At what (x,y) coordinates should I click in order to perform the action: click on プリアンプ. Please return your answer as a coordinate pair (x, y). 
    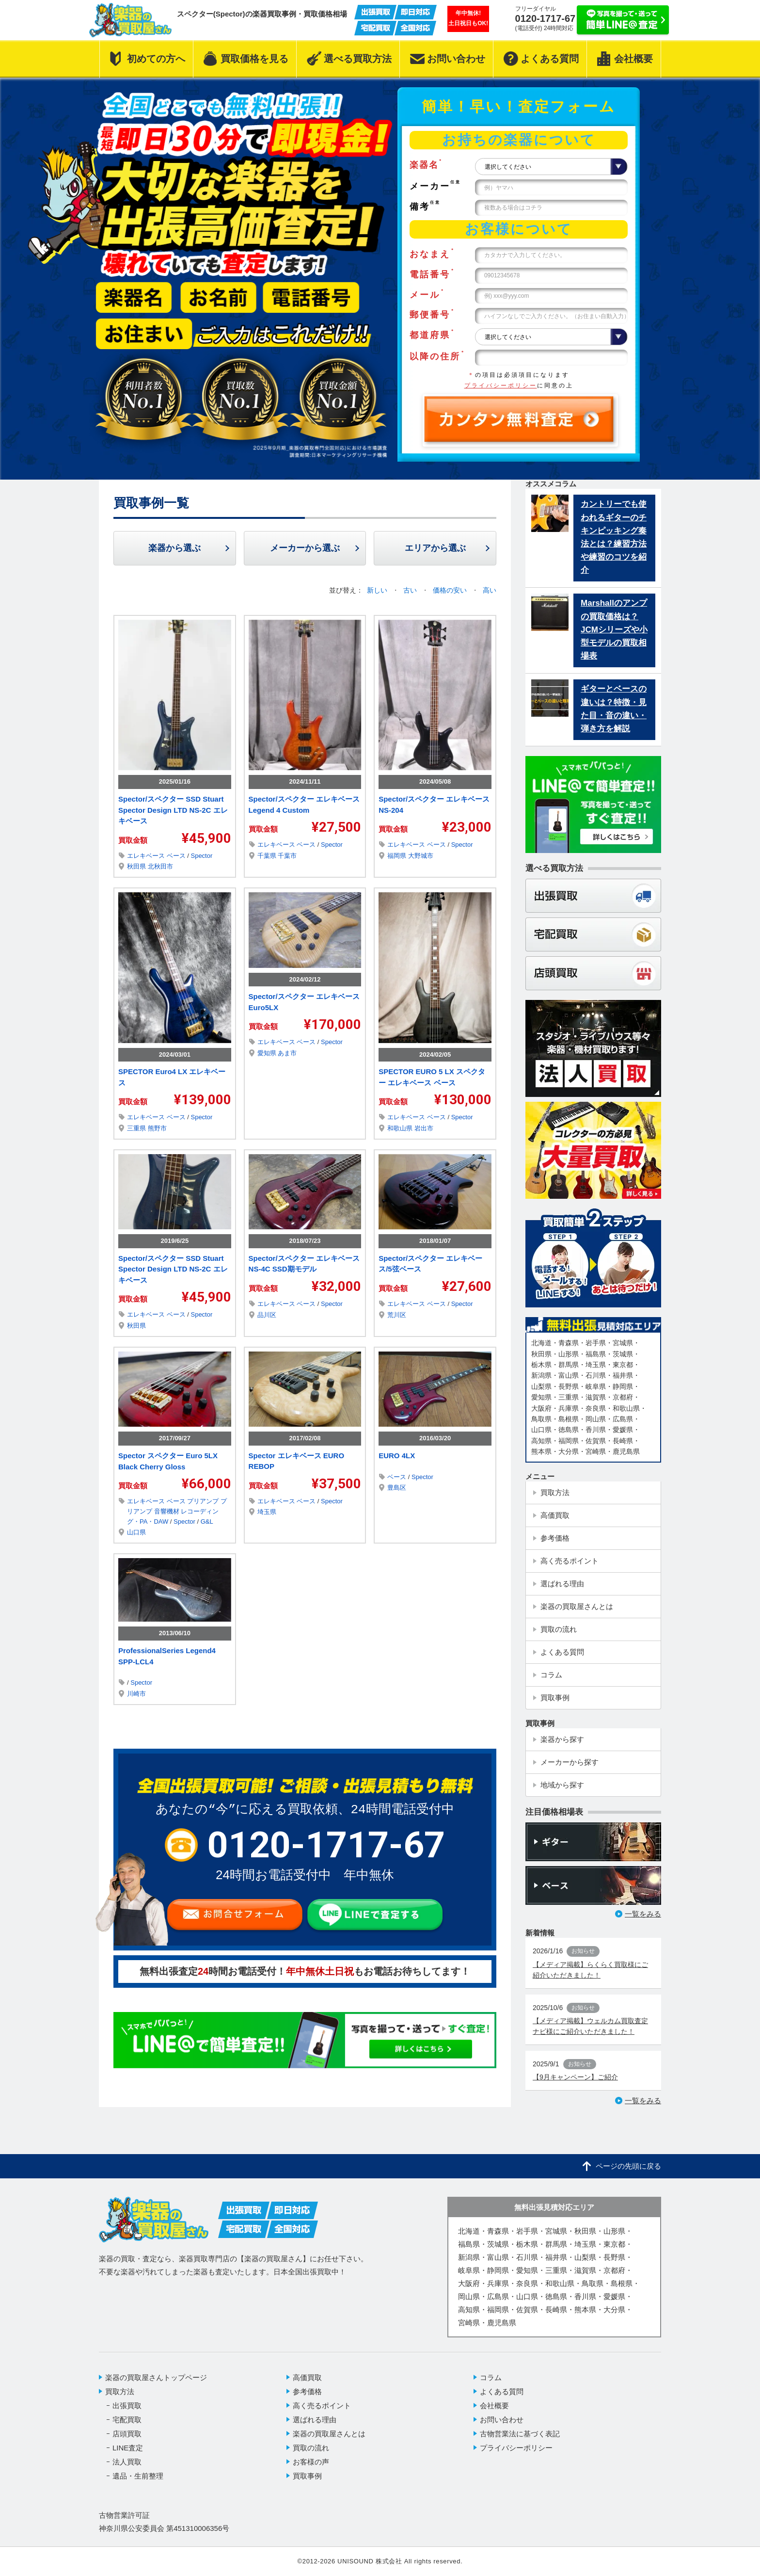
    Looking at the image, I should click on (204, 1501).